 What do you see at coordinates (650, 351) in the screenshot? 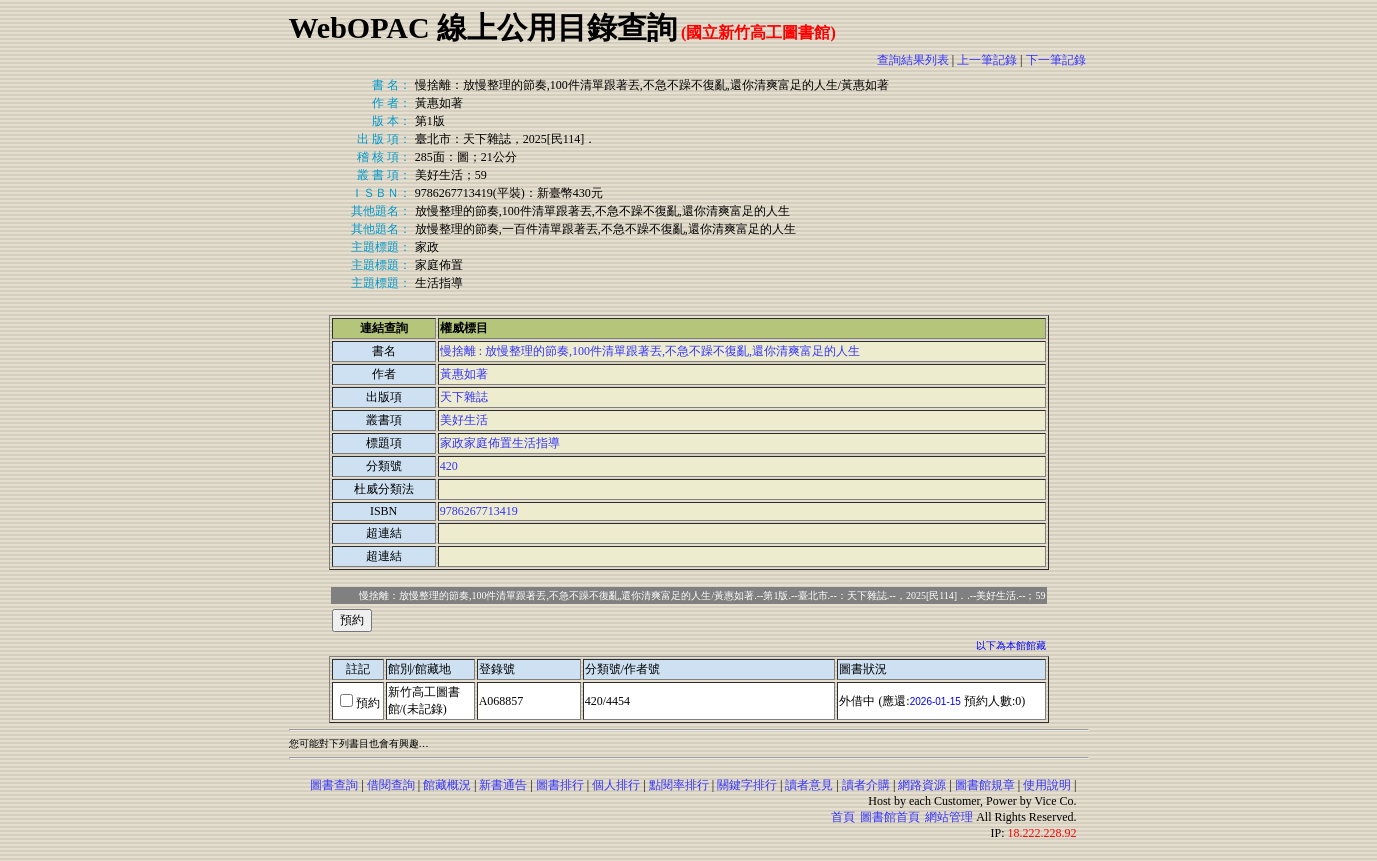
I see `慢捨離 : 放慢整理的節奏,100件清單跟著丟,不急不躁不復亂,還你清爽富足的人生` at bounding box center [650, 351].